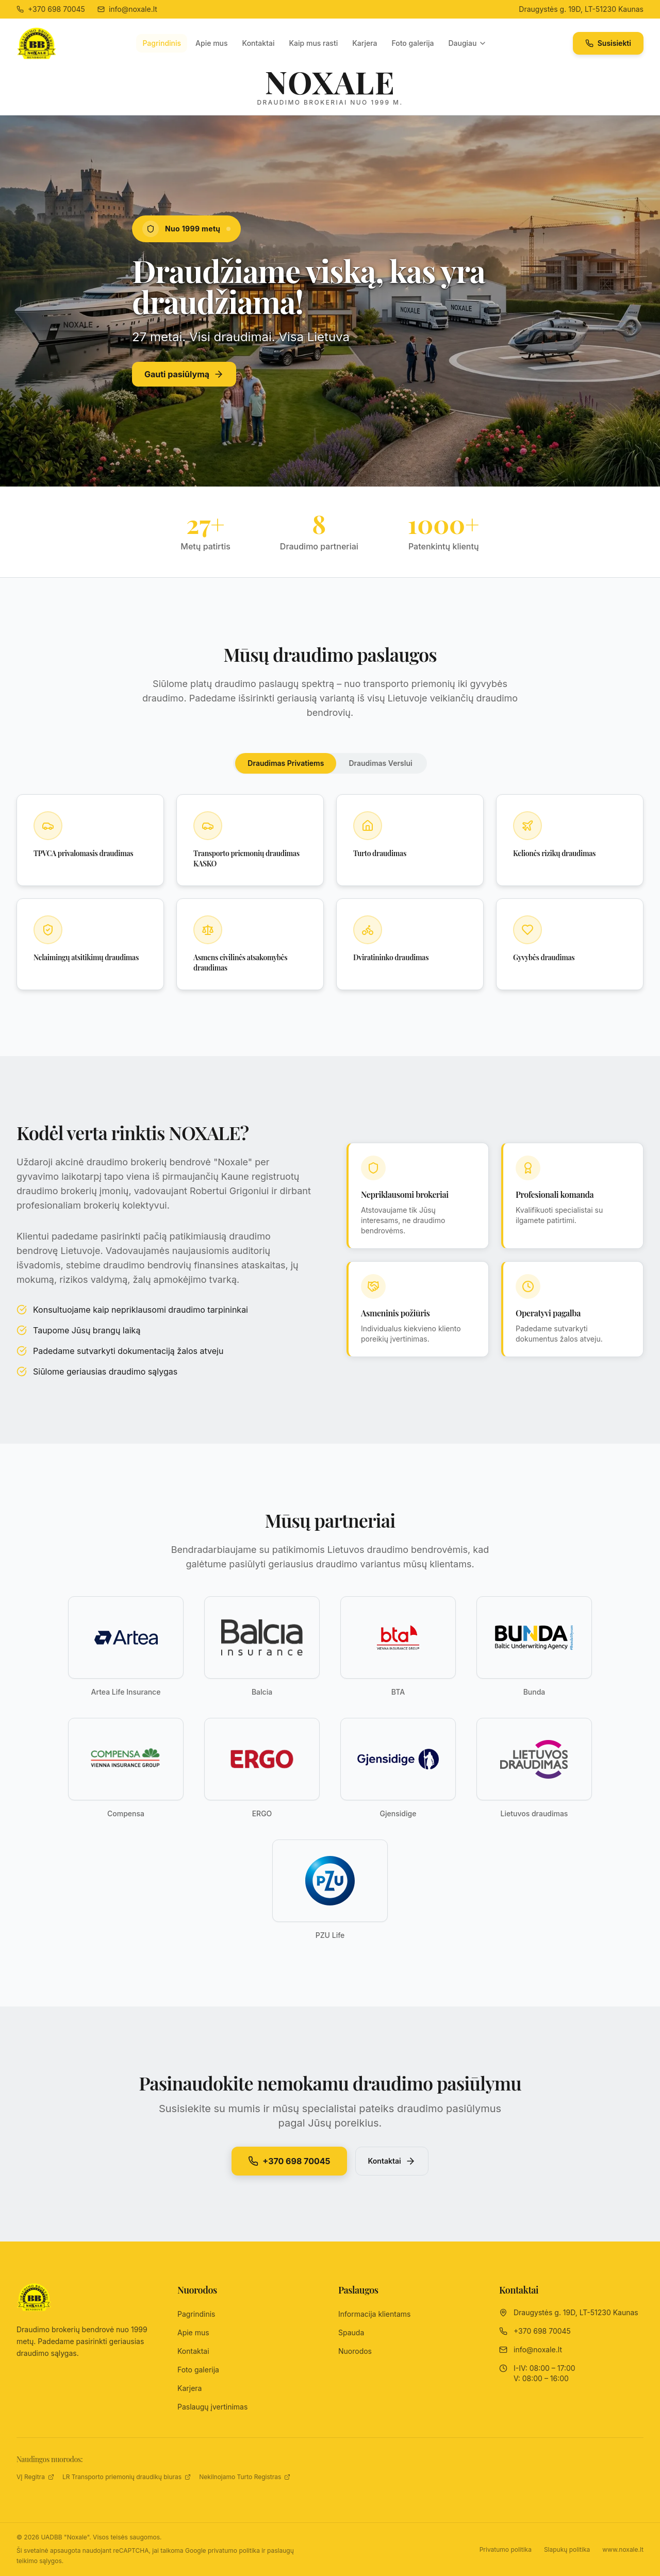 Image resolution: width=660 pixels, height=2576 pixels. What do you see at coordinates (506, 2549) in the screenshot?
I see `Privatumo politika` at bounding box center [506, 2549].